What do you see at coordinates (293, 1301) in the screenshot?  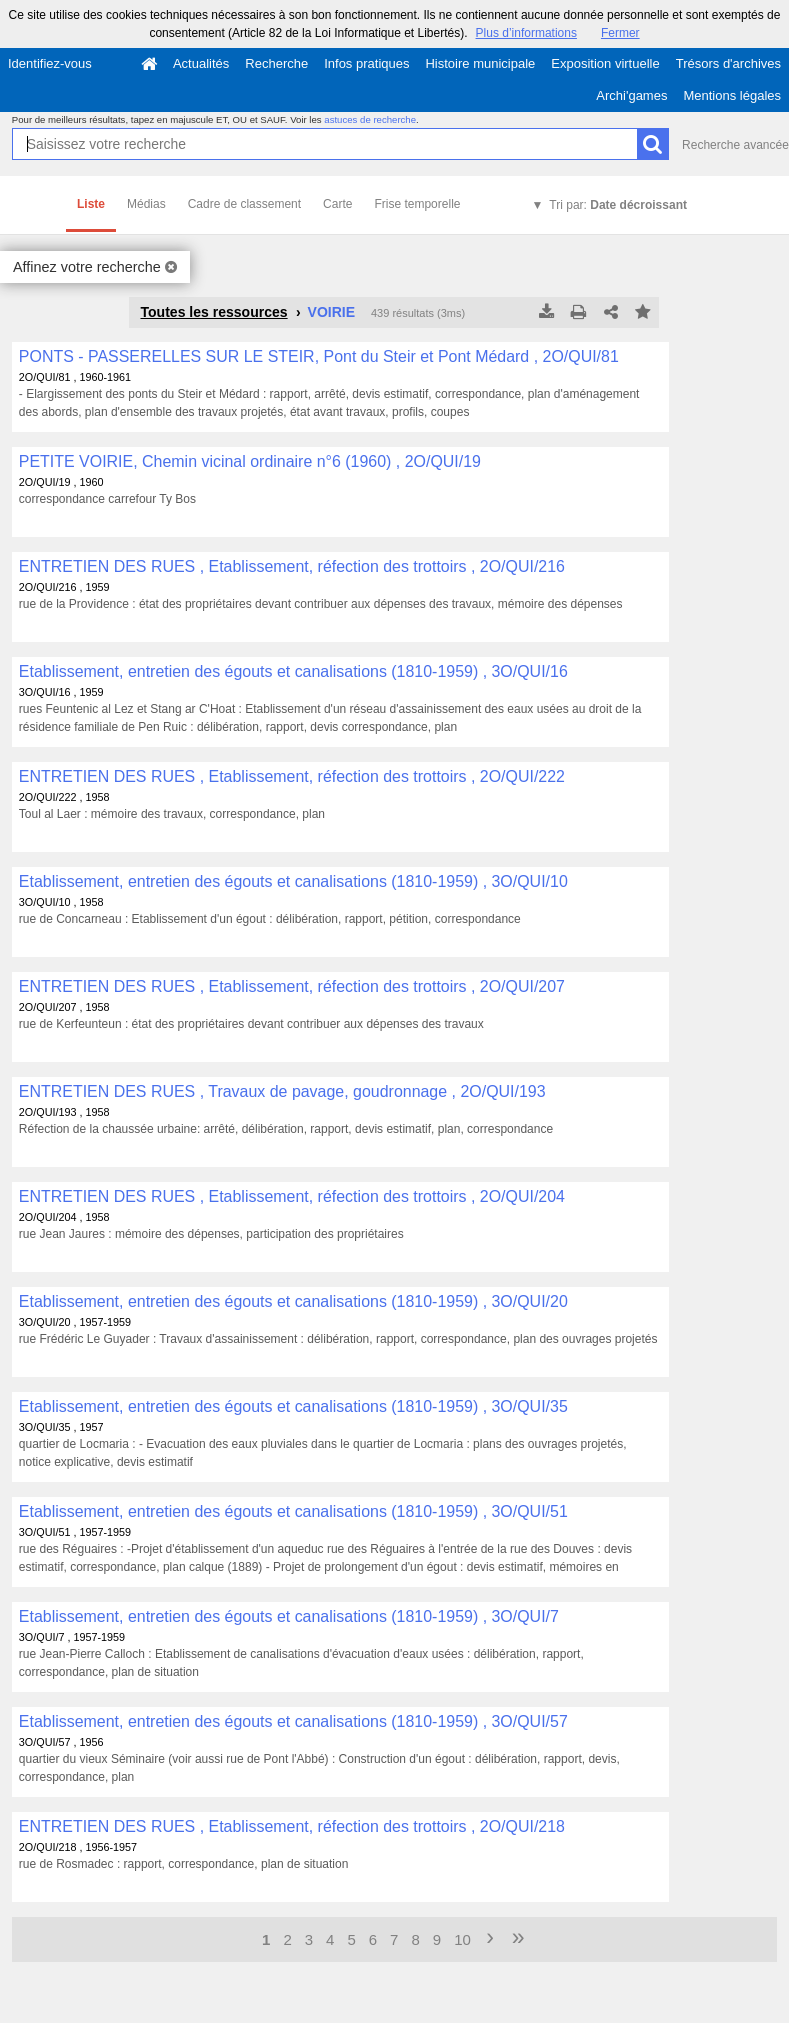 I see `Etablissement, entretien des égouts et canalisations (1810-1959) , 3O/QUI/20` at bounding box center [293, 1301].